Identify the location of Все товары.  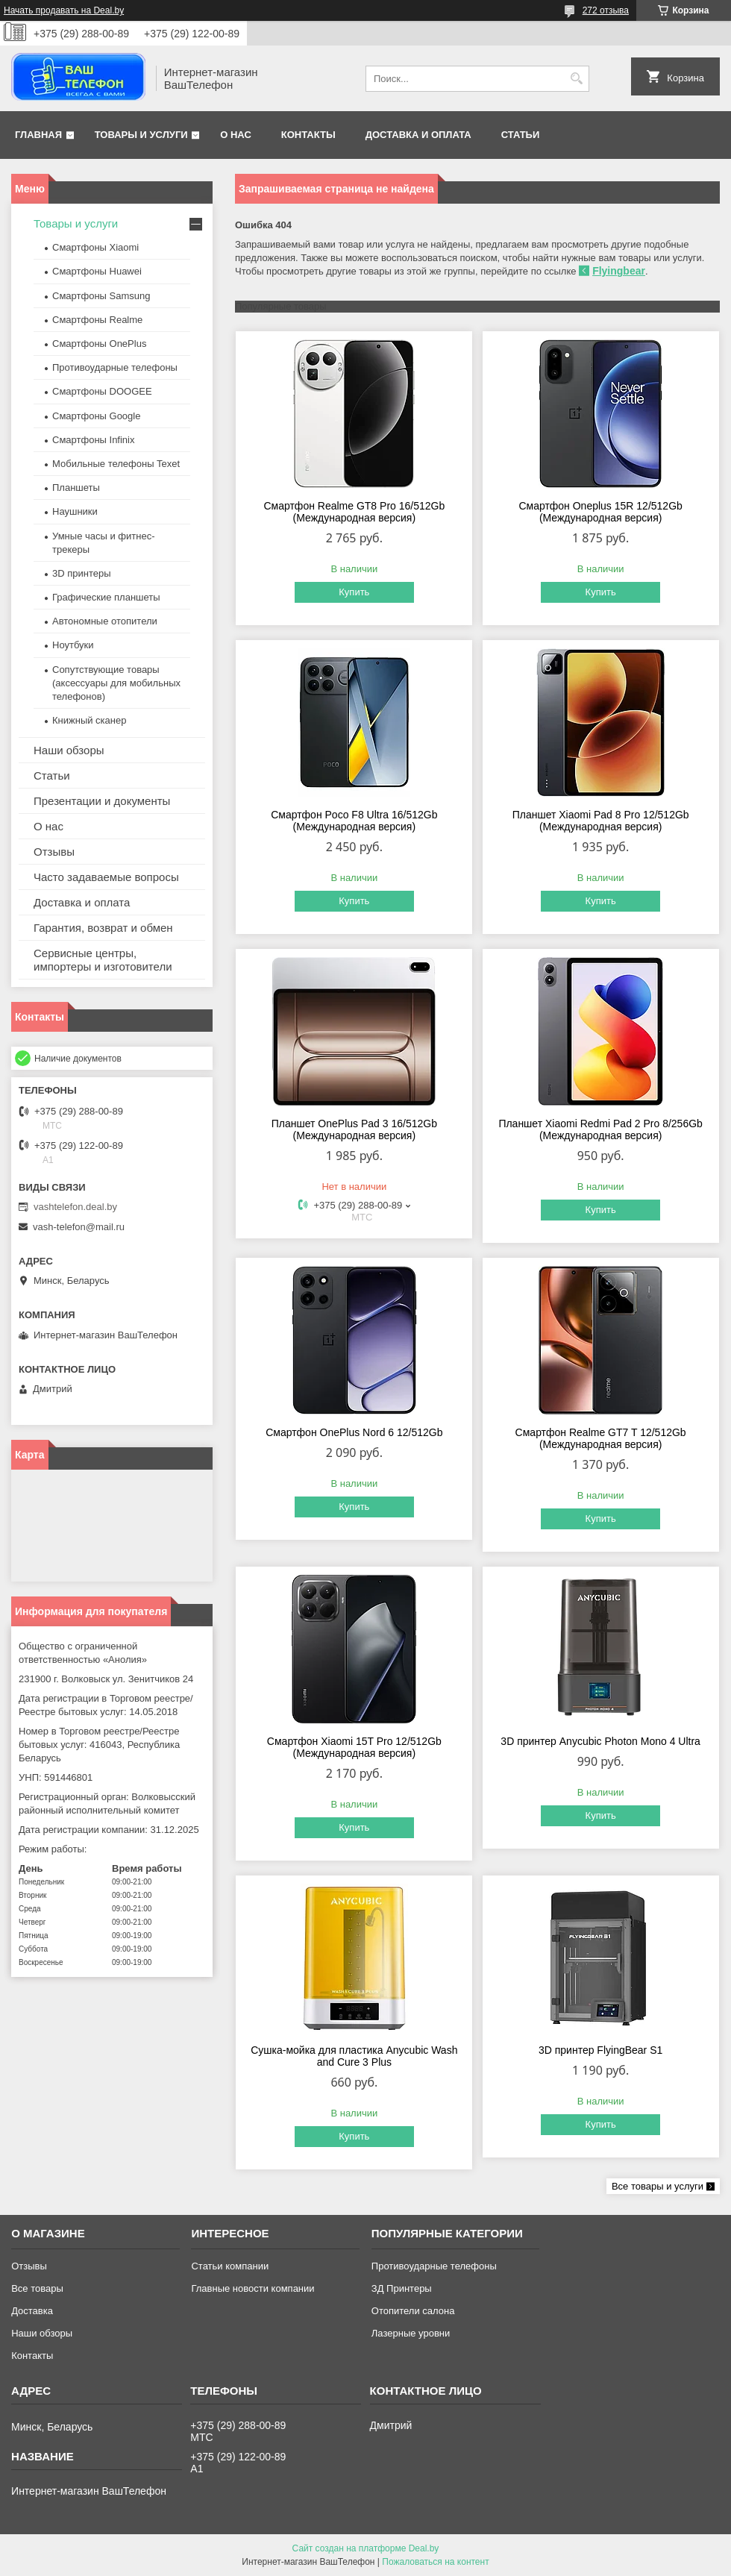
(37, 2288).